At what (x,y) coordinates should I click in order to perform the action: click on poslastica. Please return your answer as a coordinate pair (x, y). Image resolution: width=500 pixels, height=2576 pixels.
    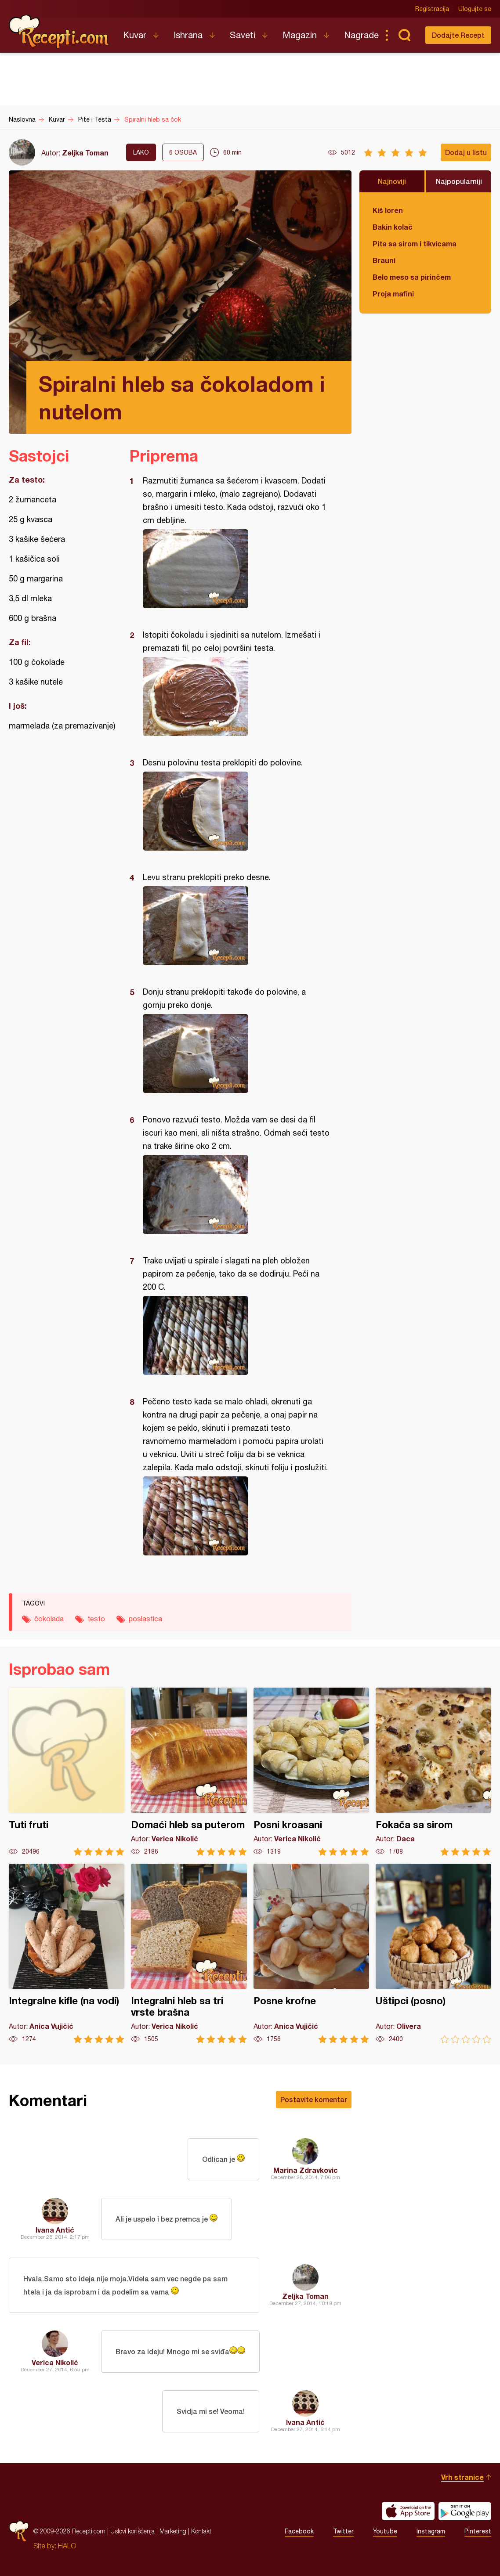
    Looking at the image, I should click on (145, 1619).